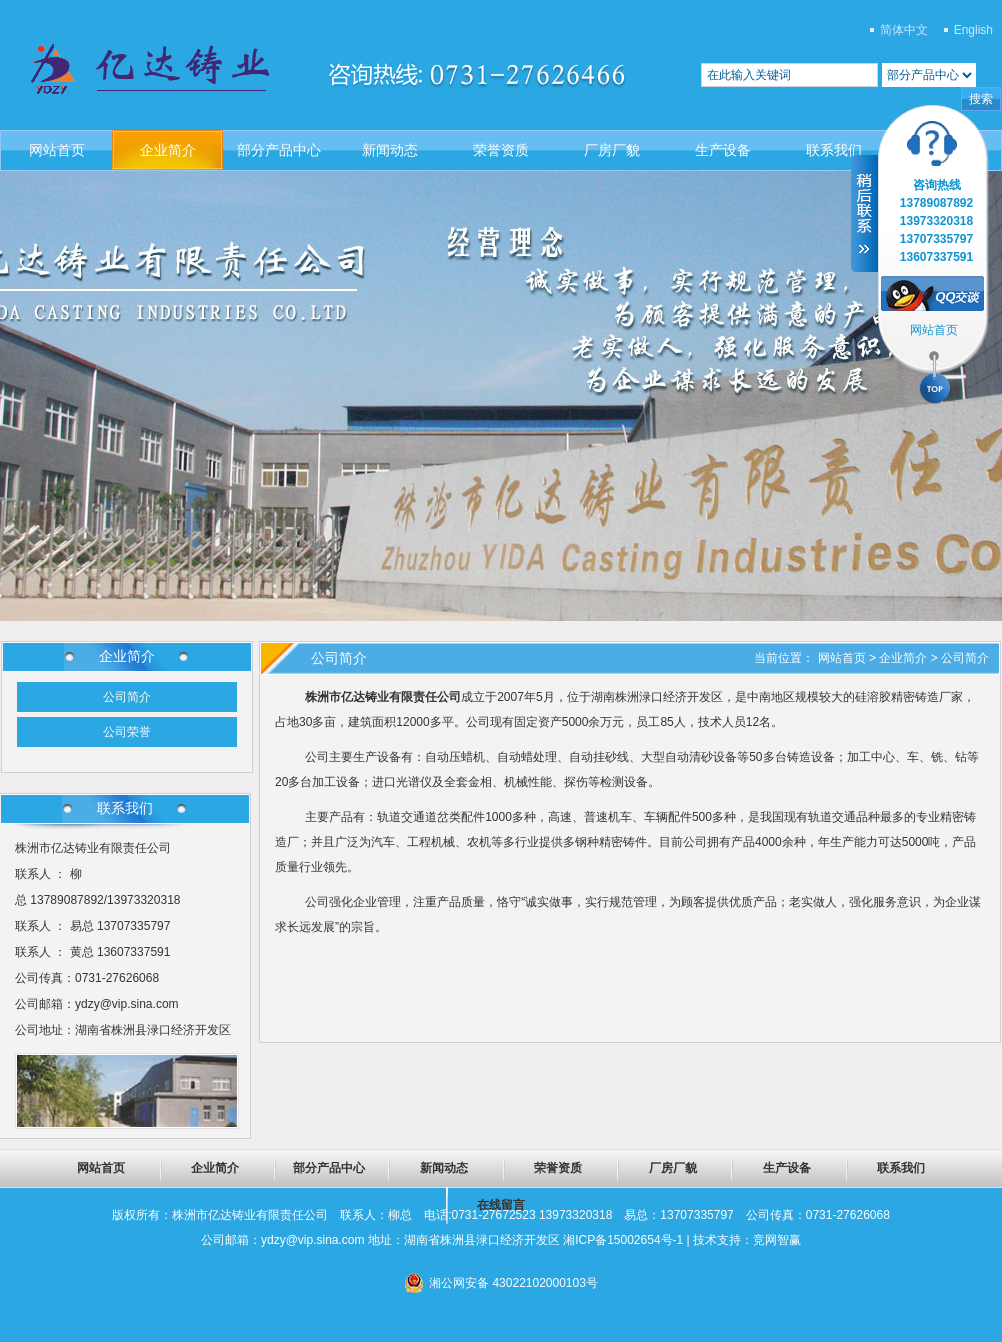 The height and width of the screenshot is (1342, 1002). What do you see at coordinates (834, 150) in the screenshot?
I see `联系我们` at bounding box center [834, 150].